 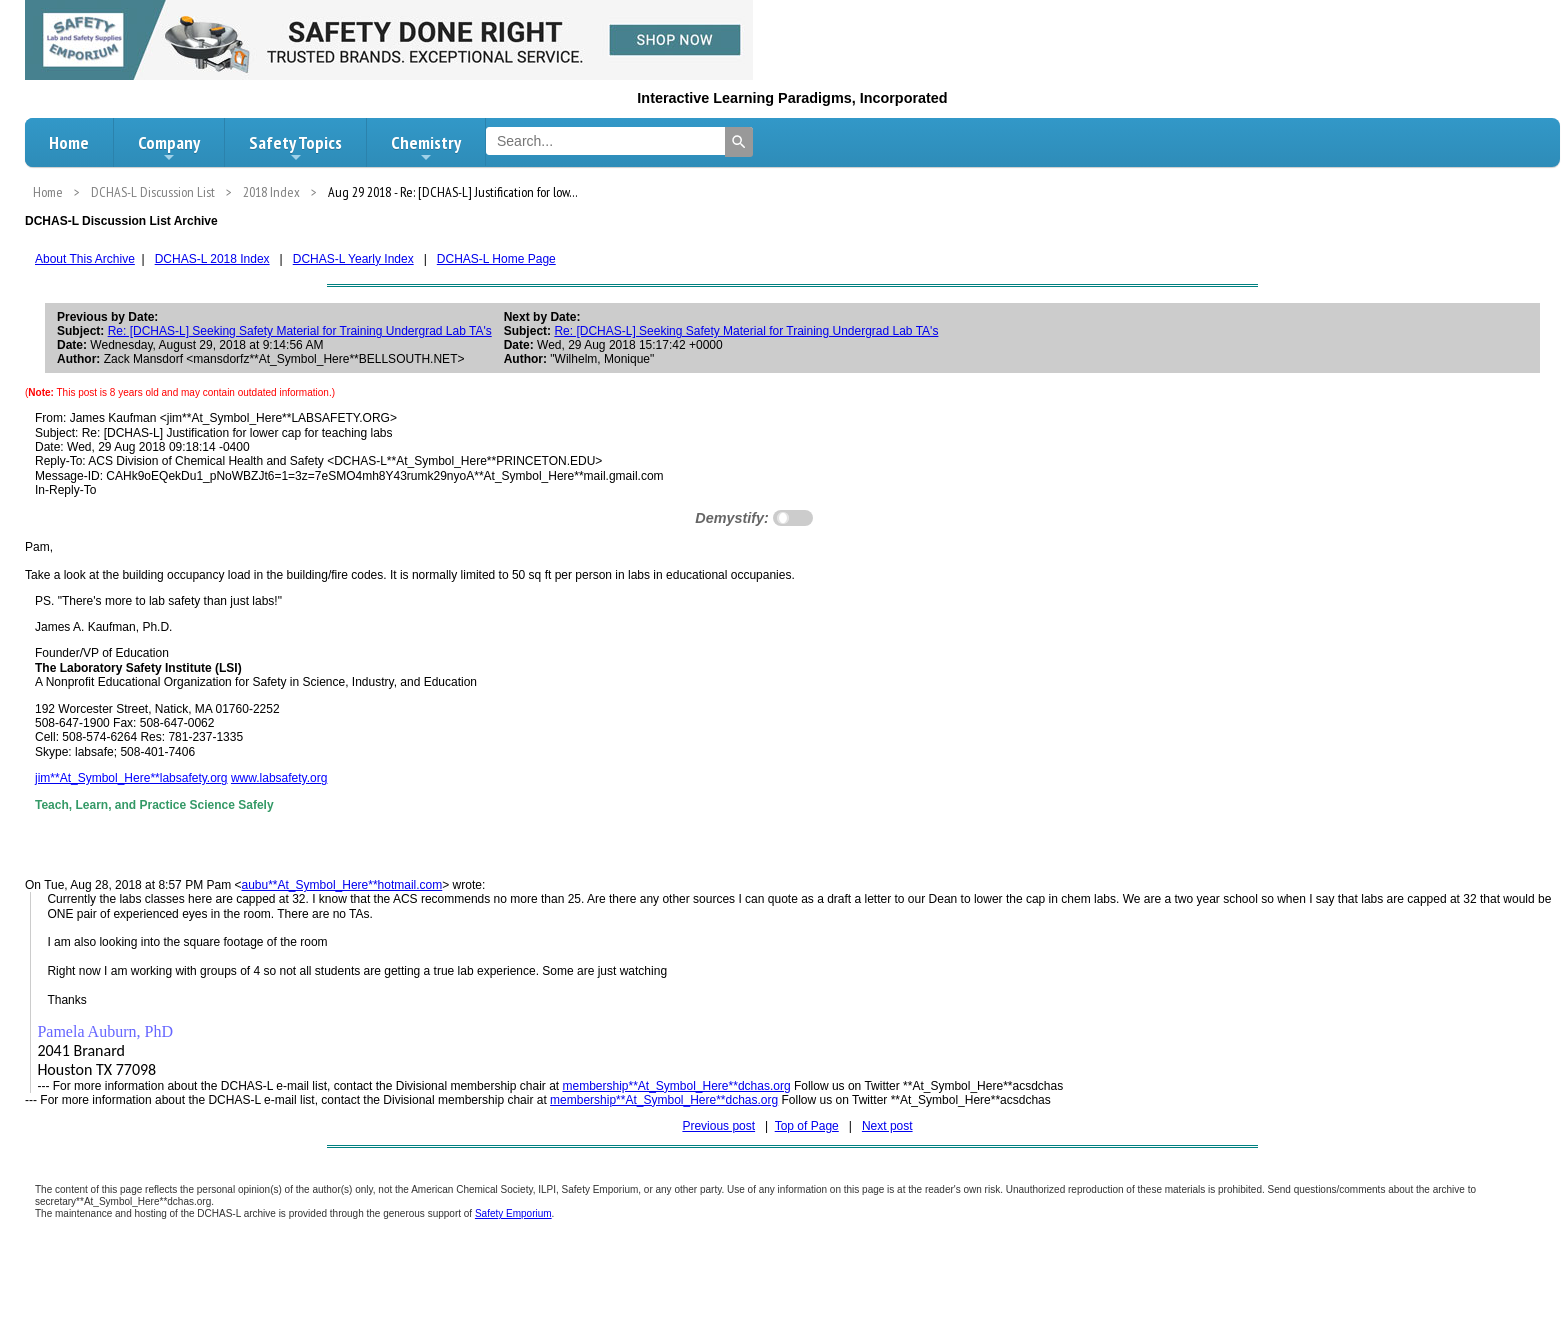 What do you see at coordinates (718, 1126) in the screenshot?
I see `Previous post` at bounding box center [718, 1126].